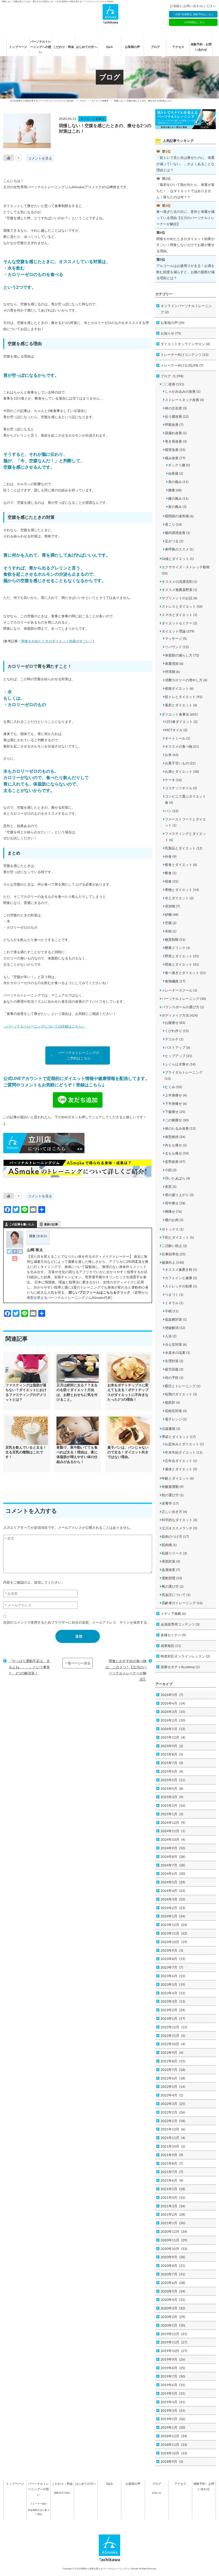  What do you see at coordinates (176, 438) in the screenshot?
I see `尿漏れ改善 (1)` at bounding box center [176, 438].